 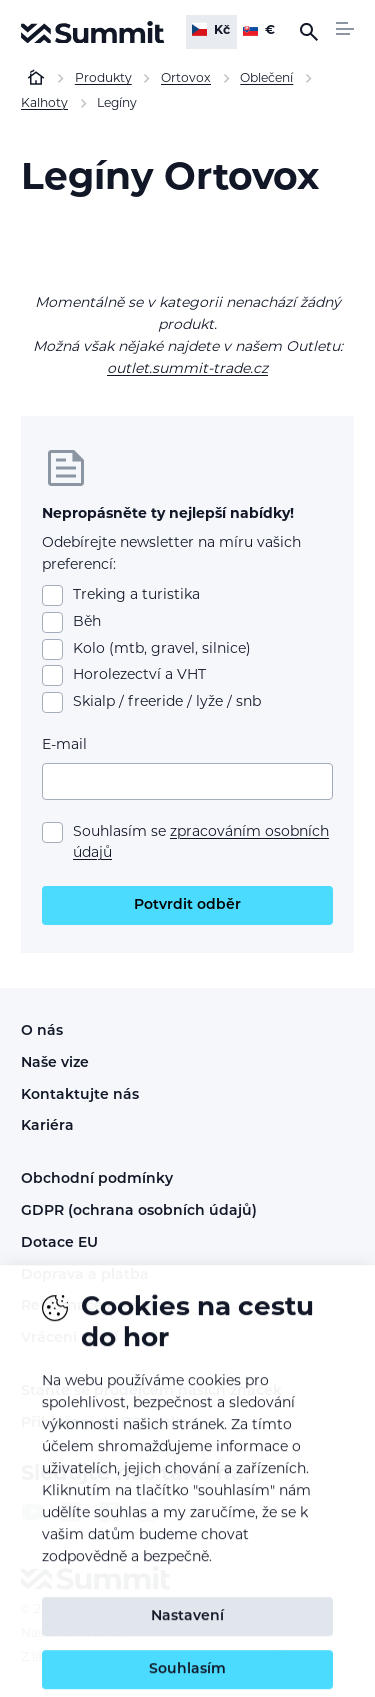 What do you see at coordinates (187, 369) in the screenshot?
I see `outlet.summit-trade.cz` at bounding box center [187, 369].